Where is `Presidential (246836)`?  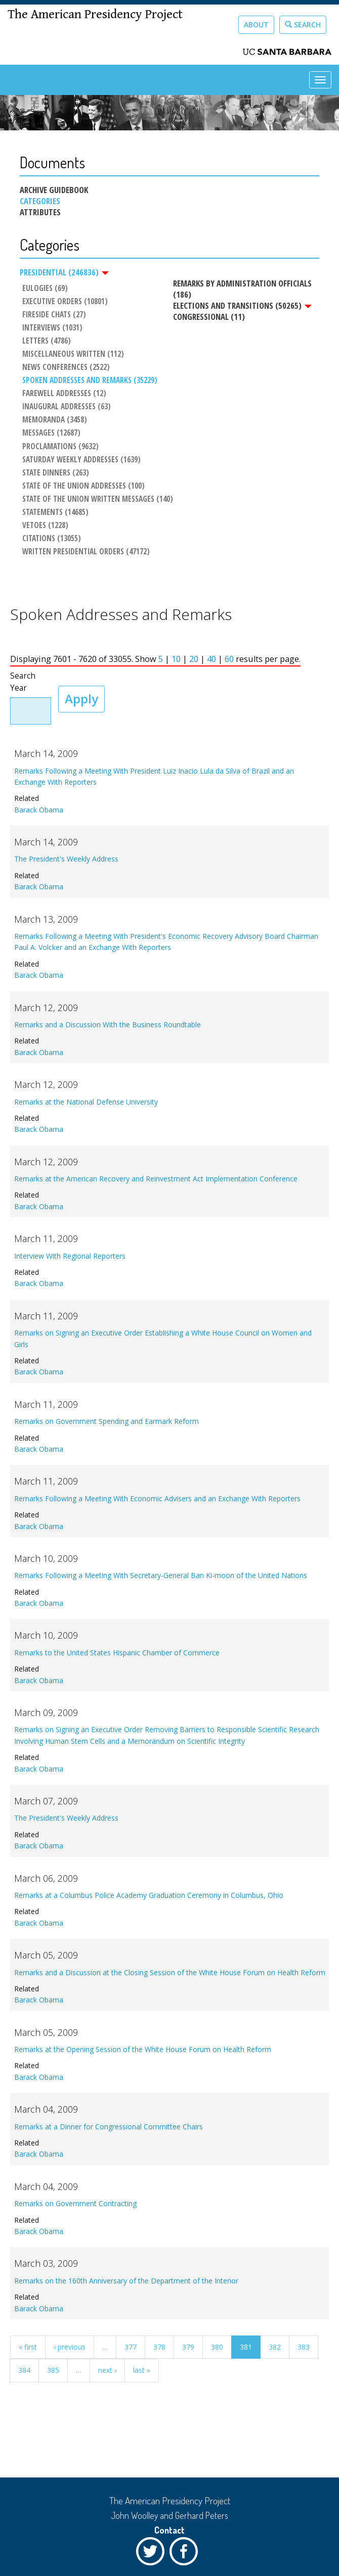 Presidential (246836) is located at coordinates (64, 272).